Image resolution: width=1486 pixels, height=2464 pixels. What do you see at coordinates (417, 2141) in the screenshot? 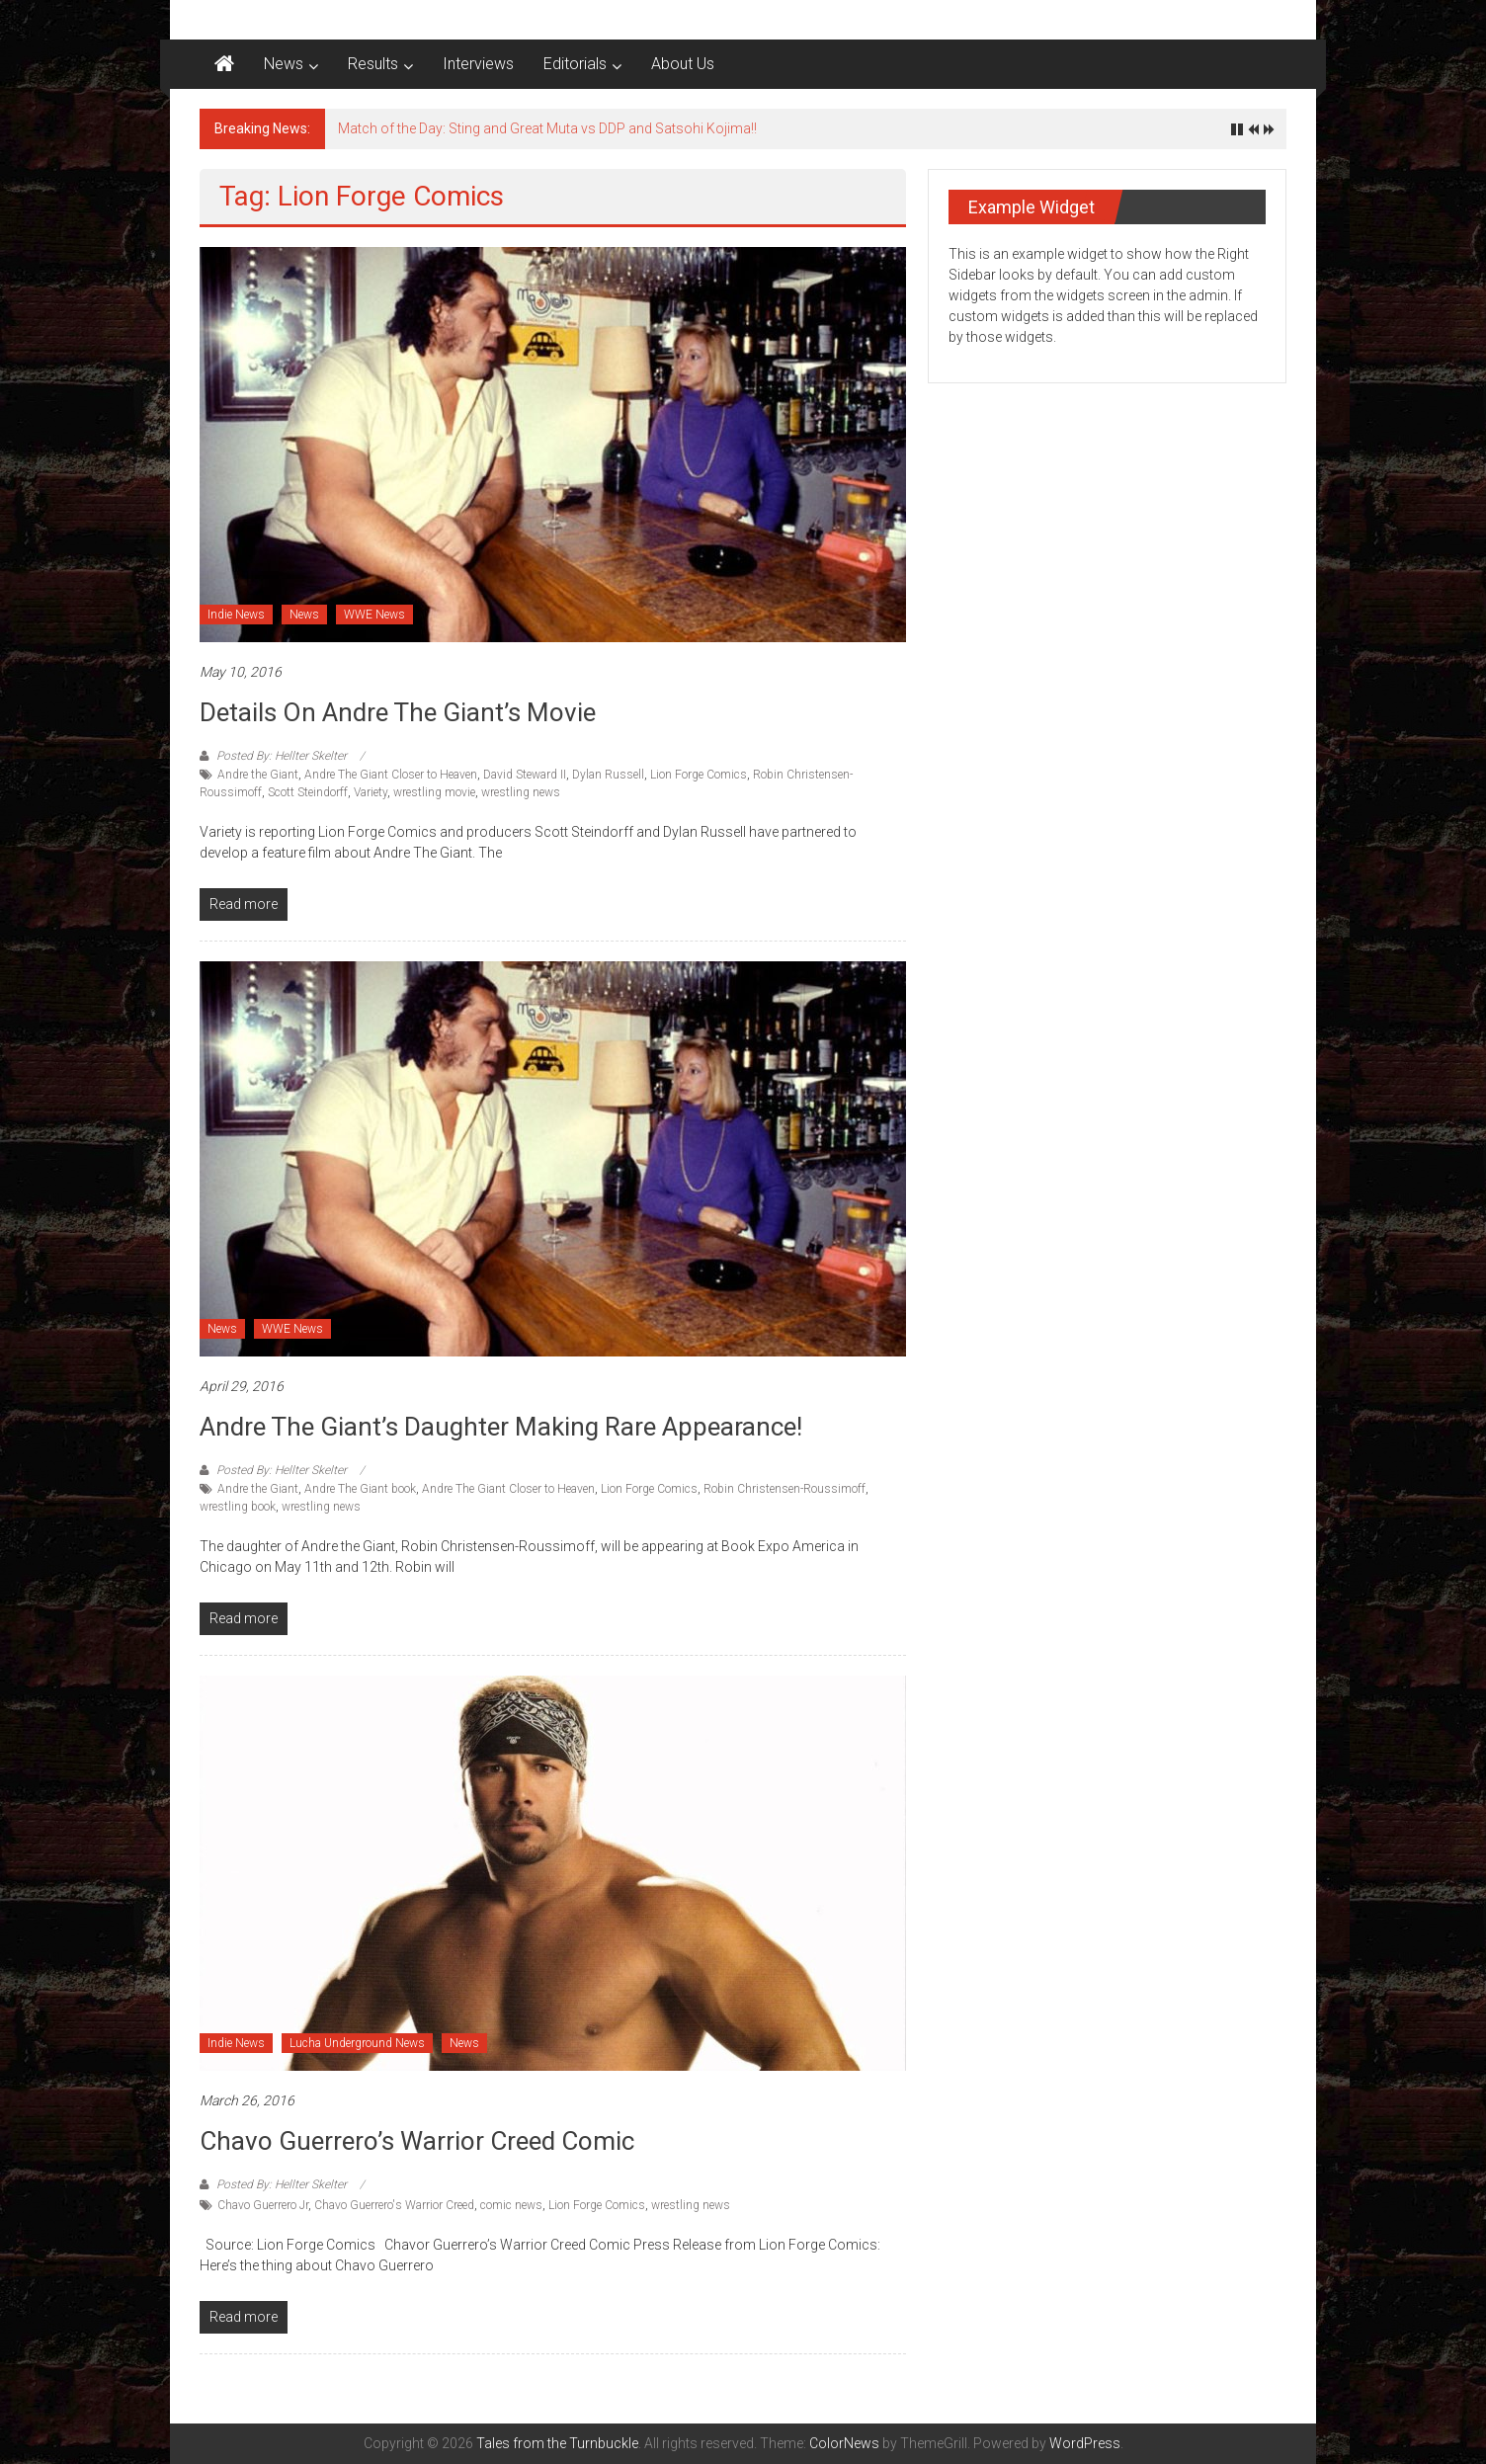
I see `Chavo Guerrero’s Warrior Creed Comic` at bounding box center [417, 2141].